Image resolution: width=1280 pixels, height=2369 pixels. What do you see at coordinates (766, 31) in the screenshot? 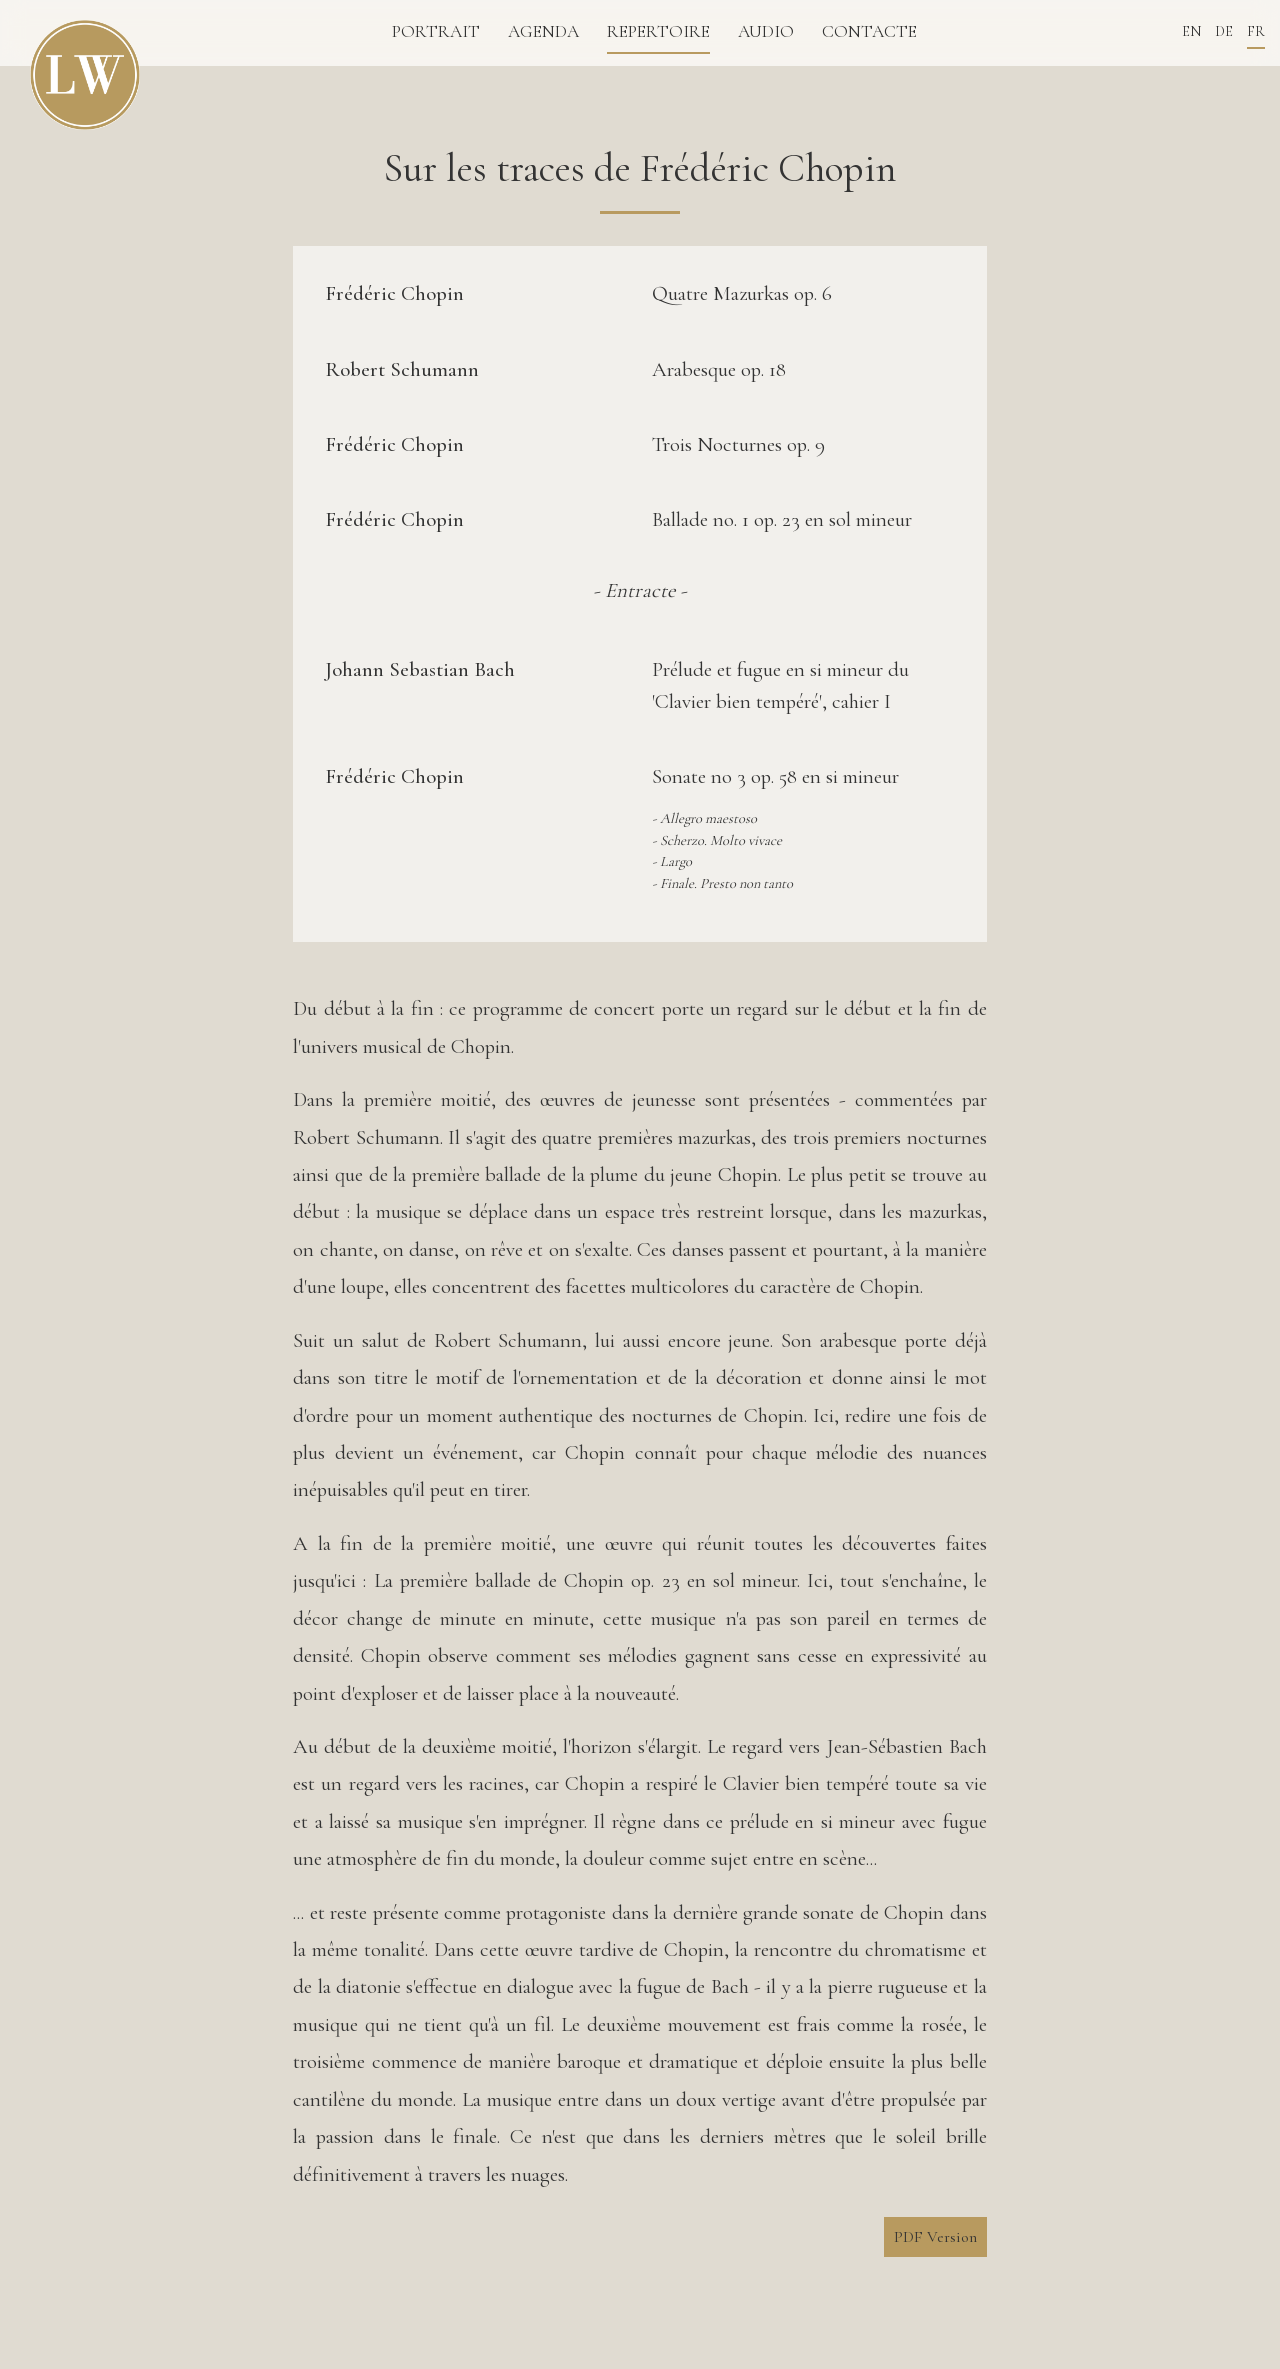
I see `Audio` at bounding box center [766, 31].